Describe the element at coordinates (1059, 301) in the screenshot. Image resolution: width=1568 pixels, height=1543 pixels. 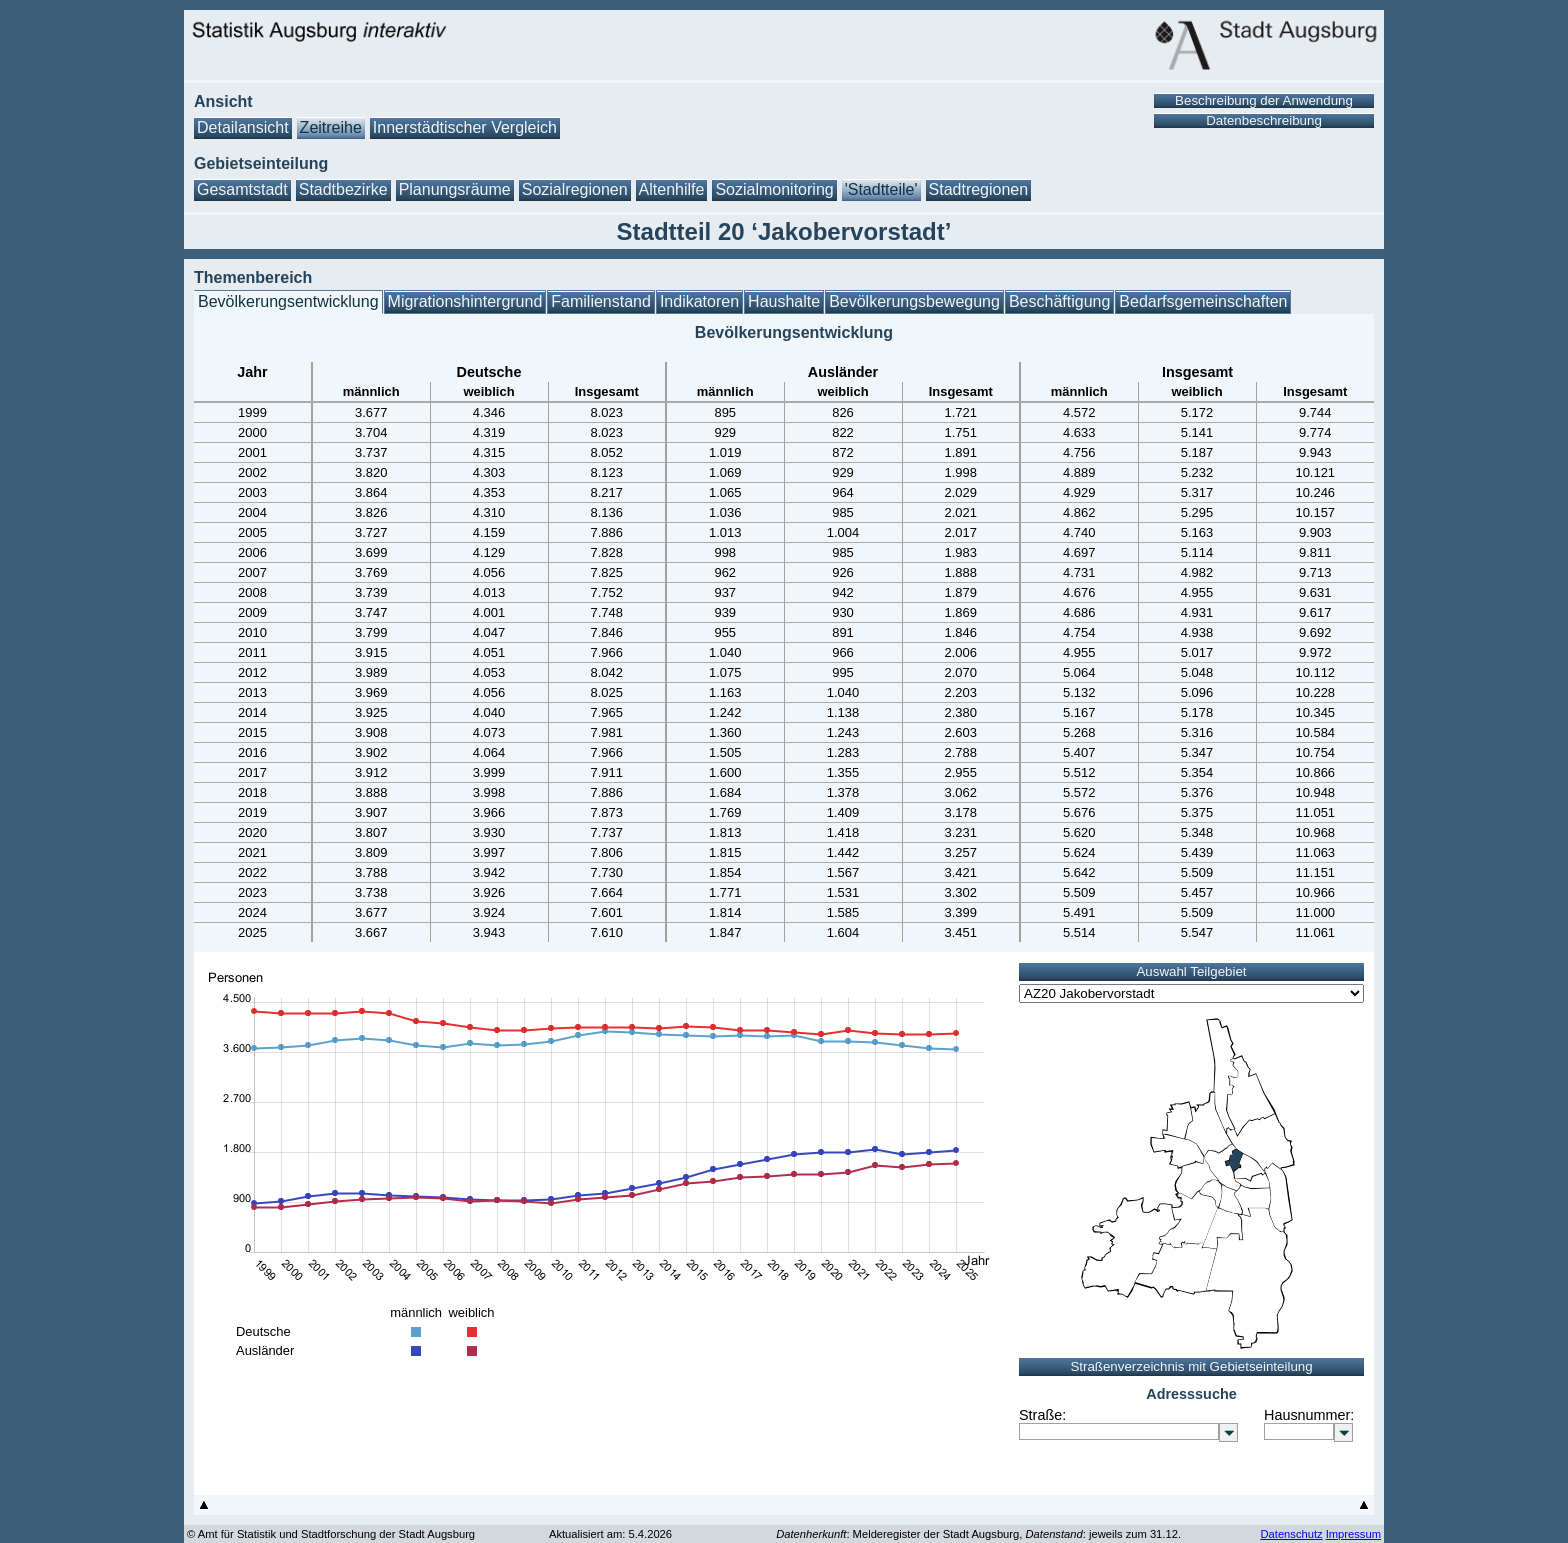
I see `Beschäftigung` at that location.